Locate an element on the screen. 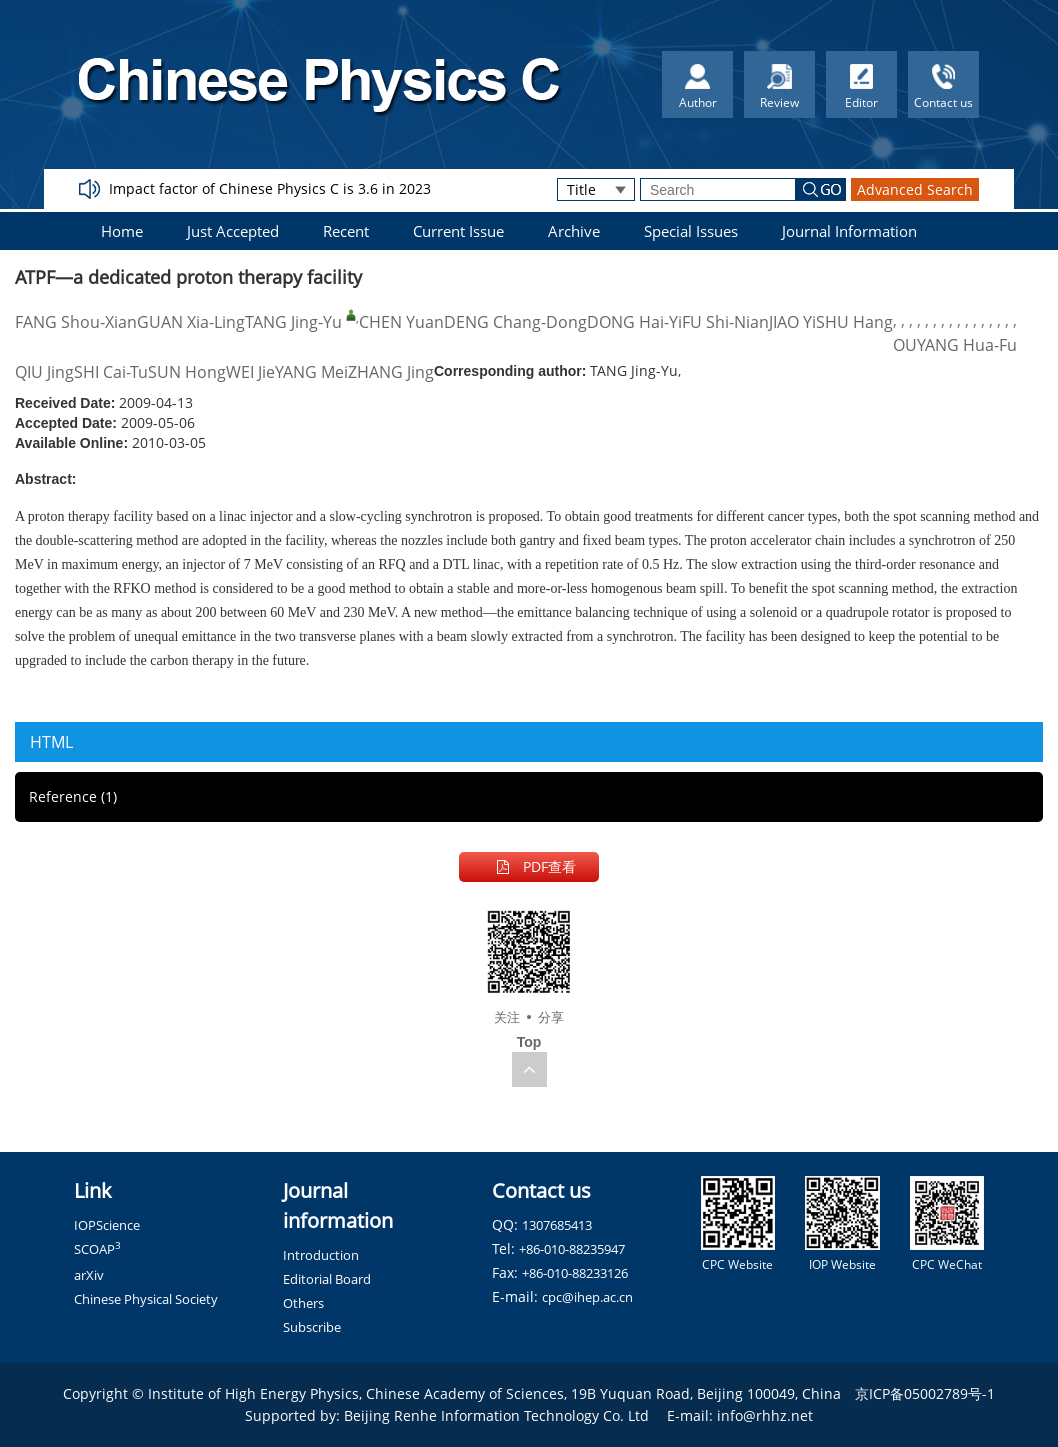 Image resolution: width=1058 pixels, height=1447 pixels. Subscribe is located at coordinates (312, 1327).